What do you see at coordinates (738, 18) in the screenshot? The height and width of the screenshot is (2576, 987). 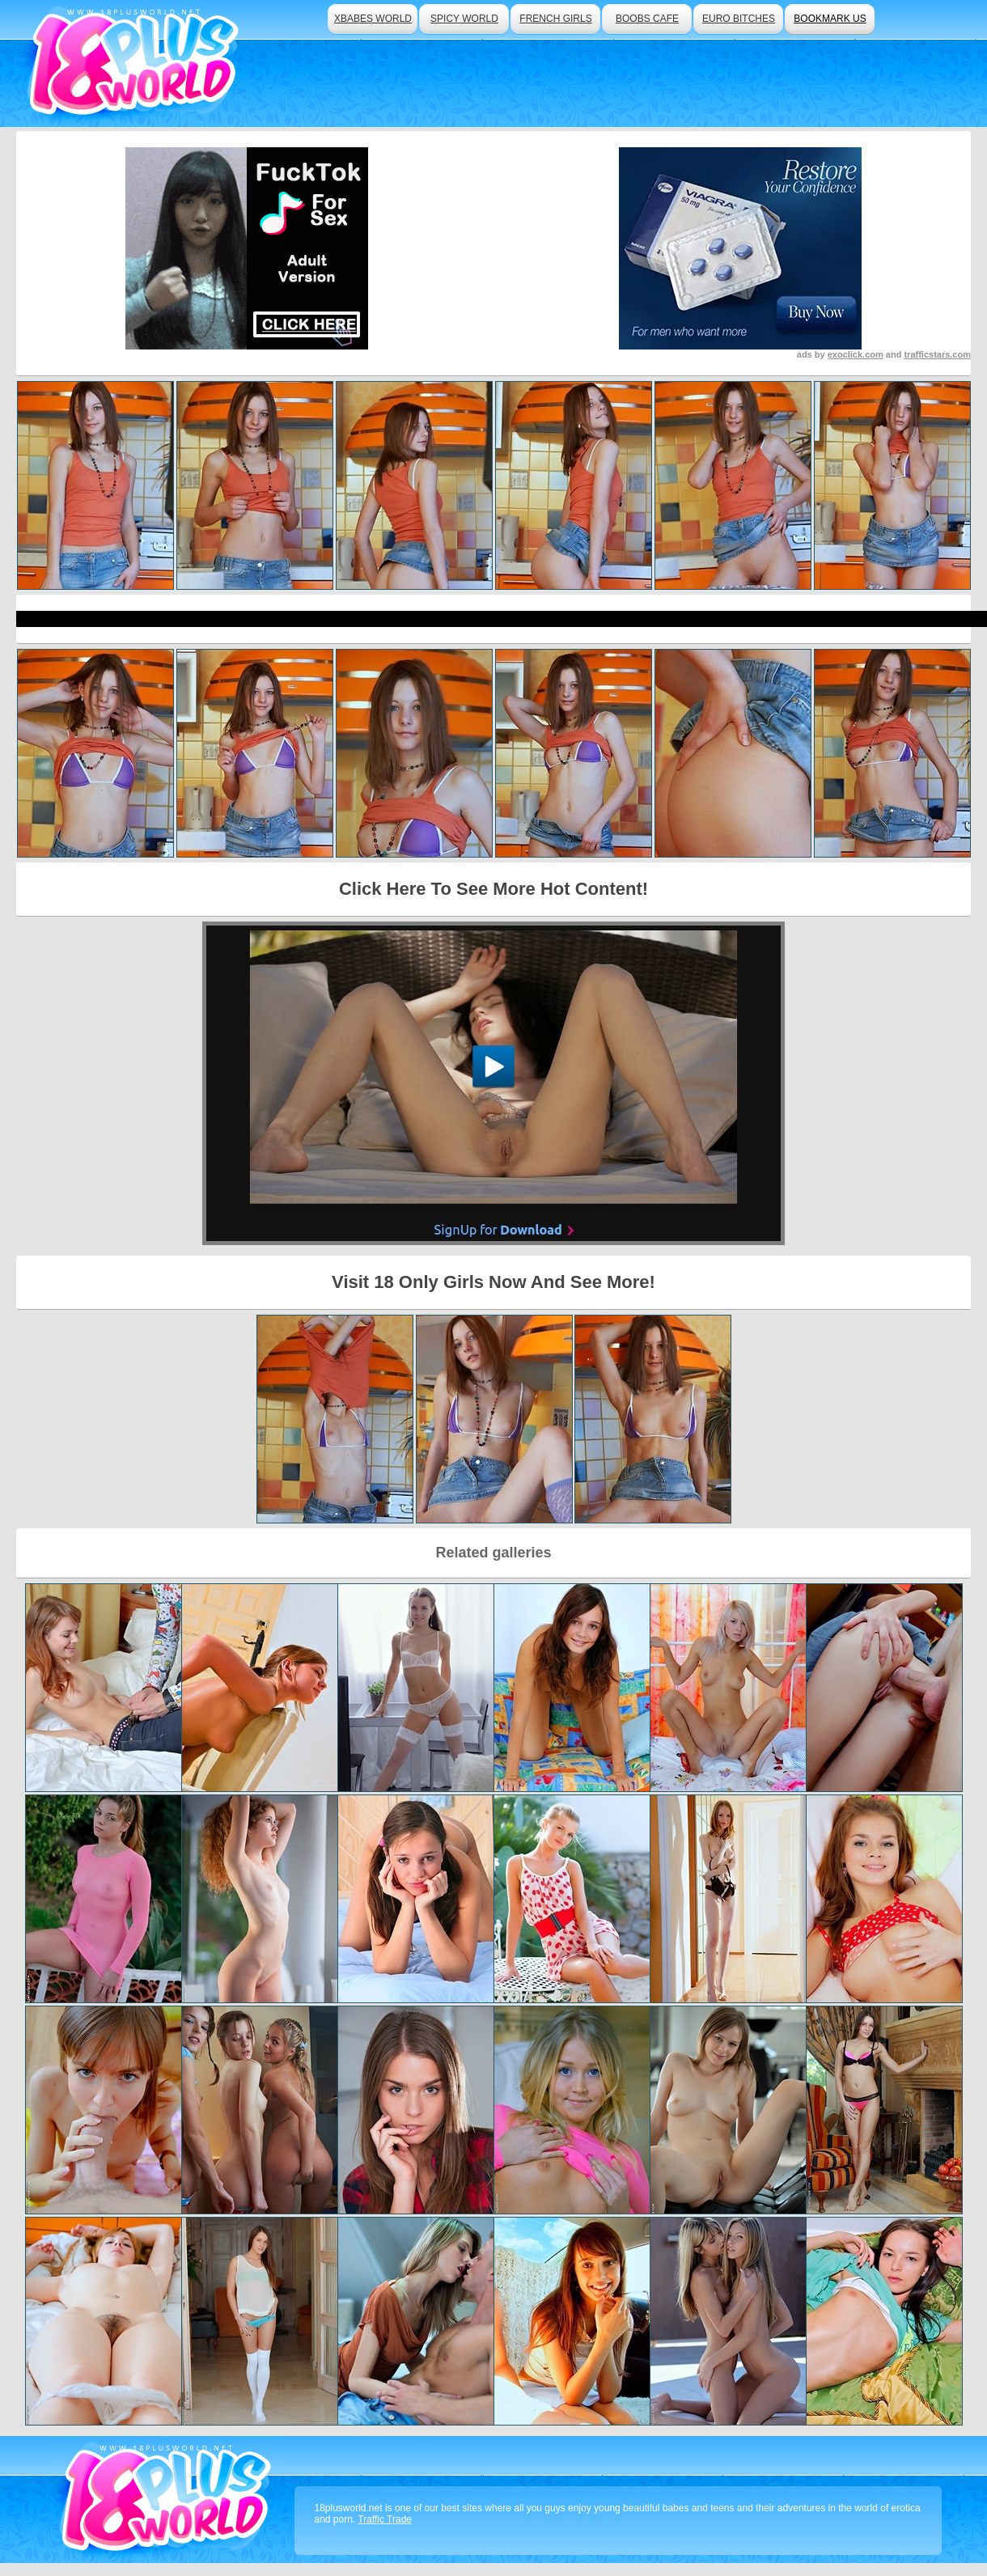 I see `euro bitches` at bounding box center [738, 18].